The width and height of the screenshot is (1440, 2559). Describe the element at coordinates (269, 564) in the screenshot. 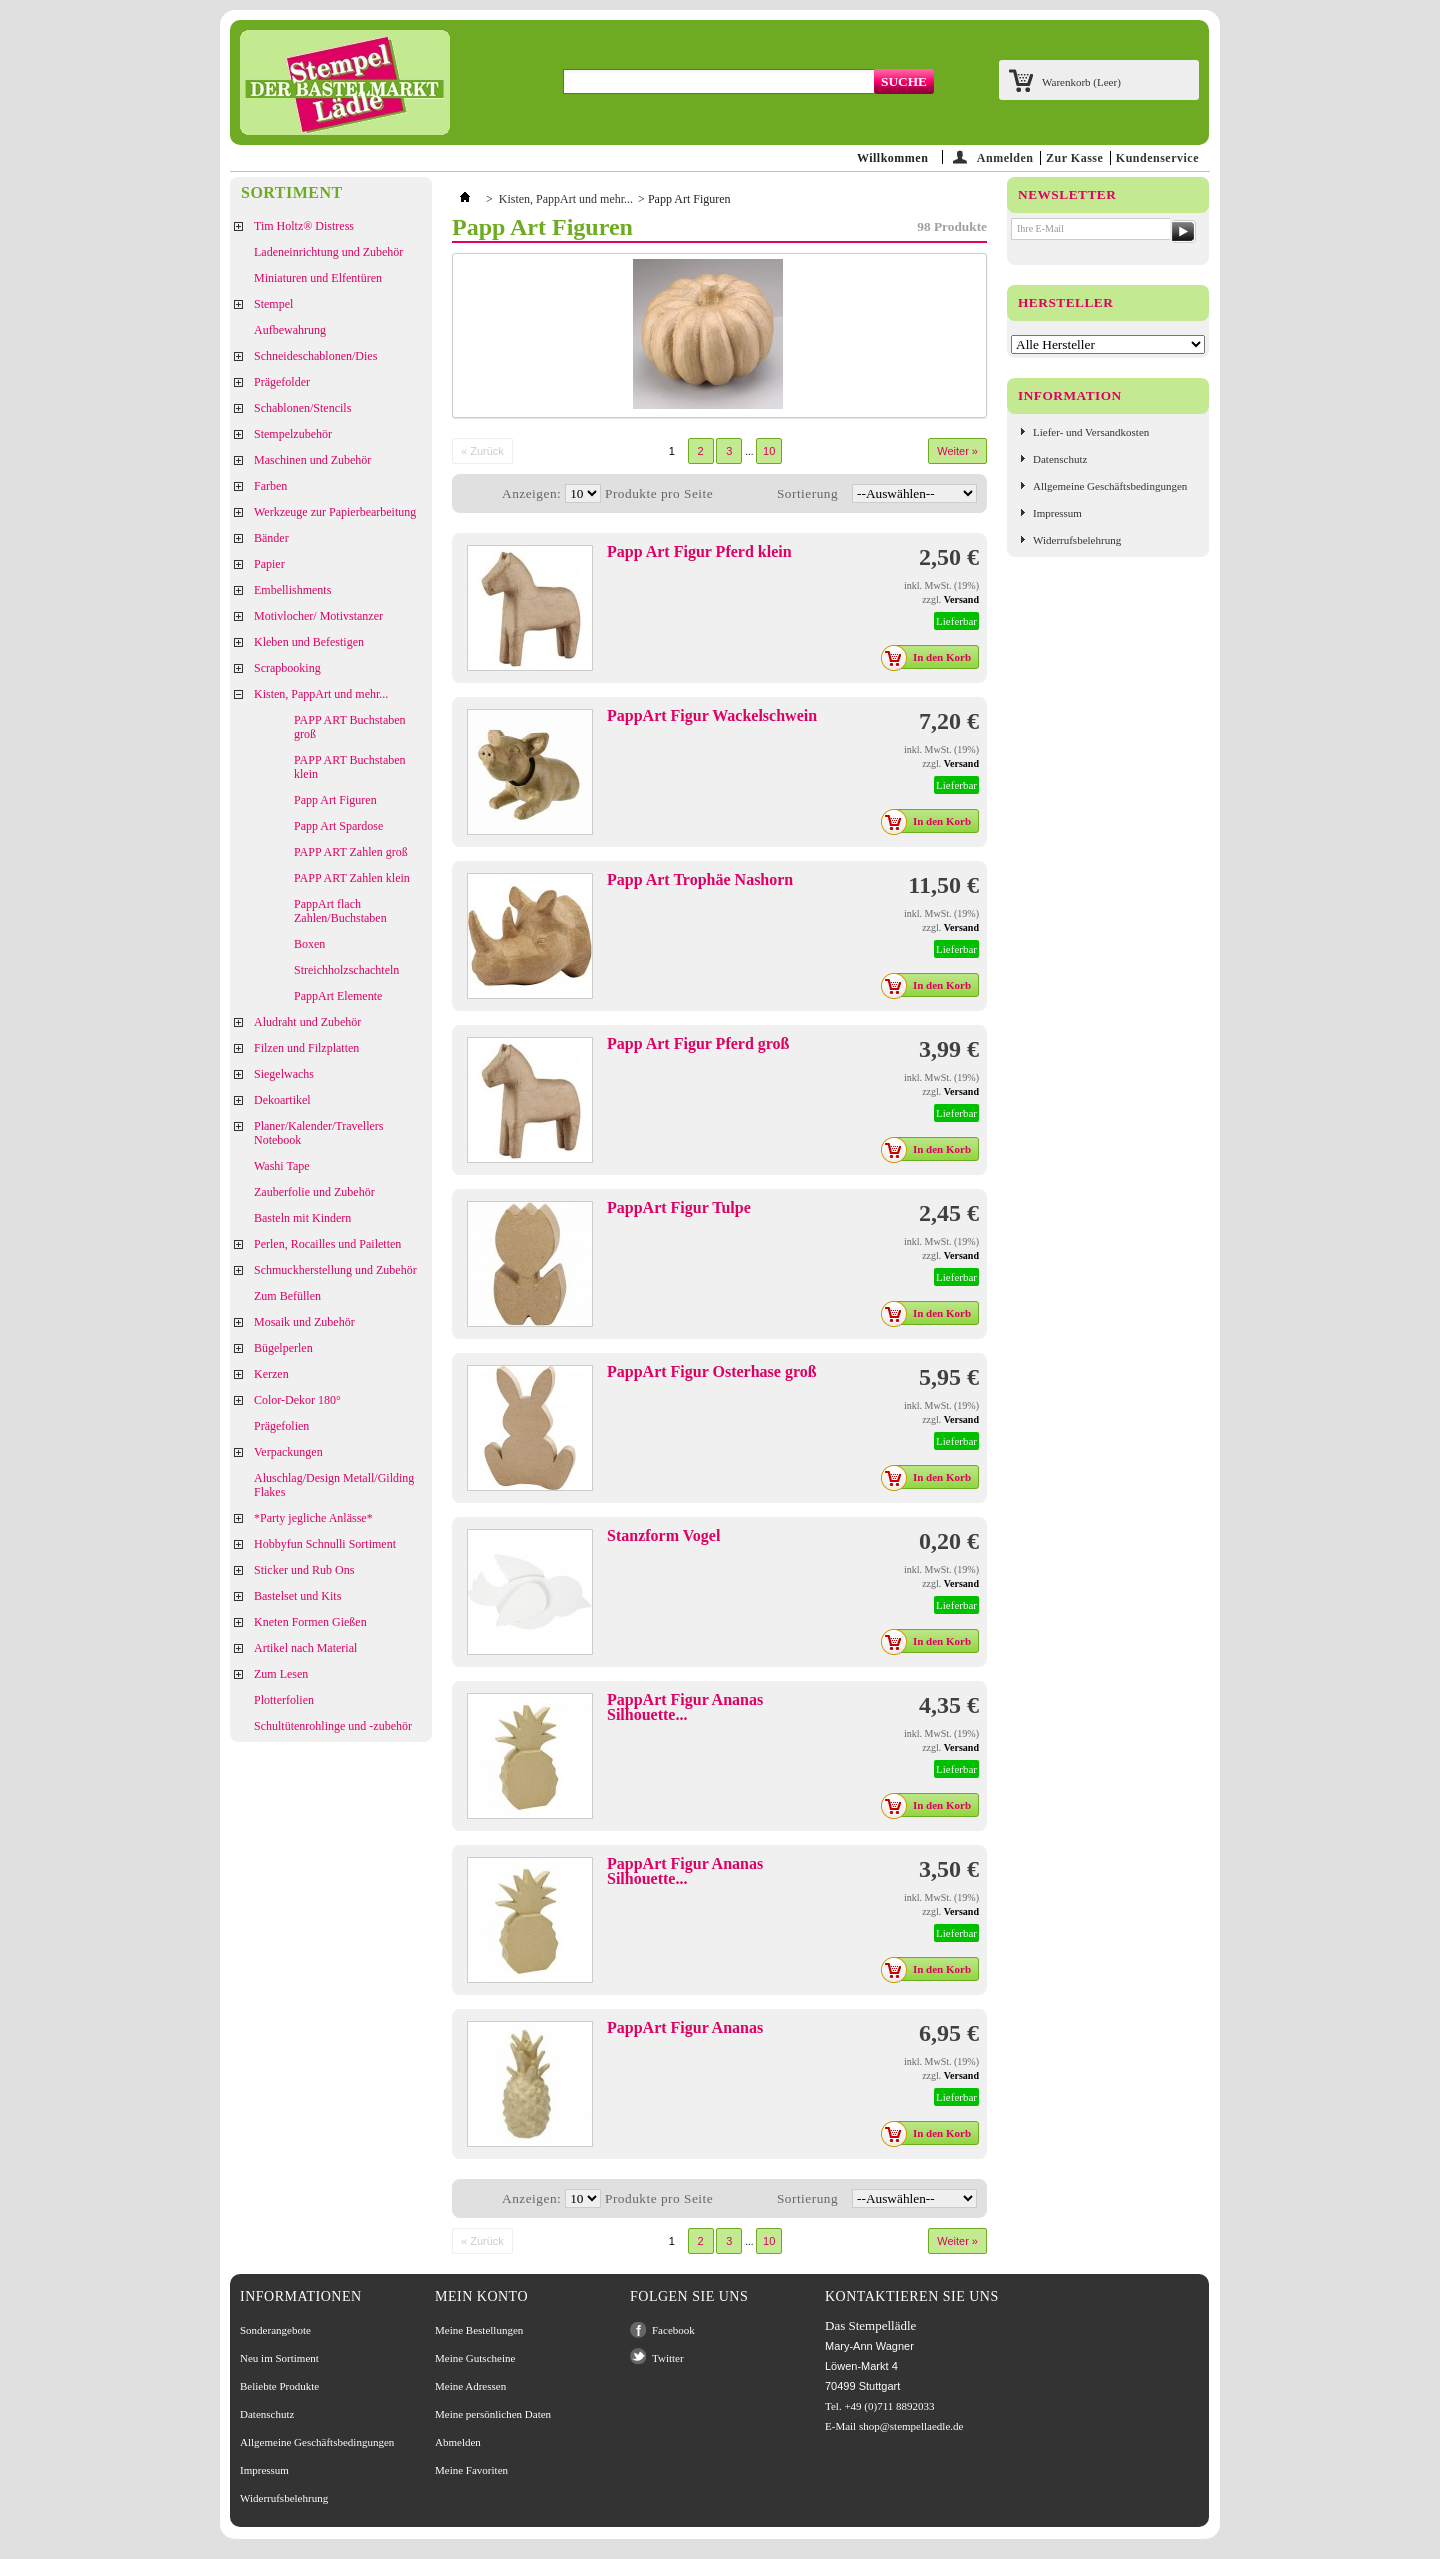

I see `Papier` at that location.